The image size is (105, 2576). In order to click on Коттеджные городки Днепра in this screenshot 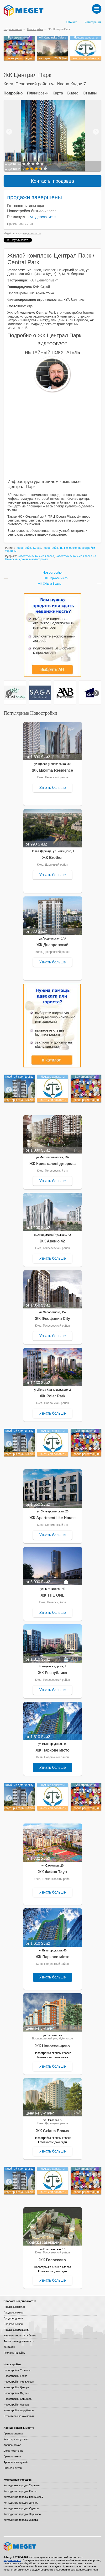, I will do `click(21, 2502)`.